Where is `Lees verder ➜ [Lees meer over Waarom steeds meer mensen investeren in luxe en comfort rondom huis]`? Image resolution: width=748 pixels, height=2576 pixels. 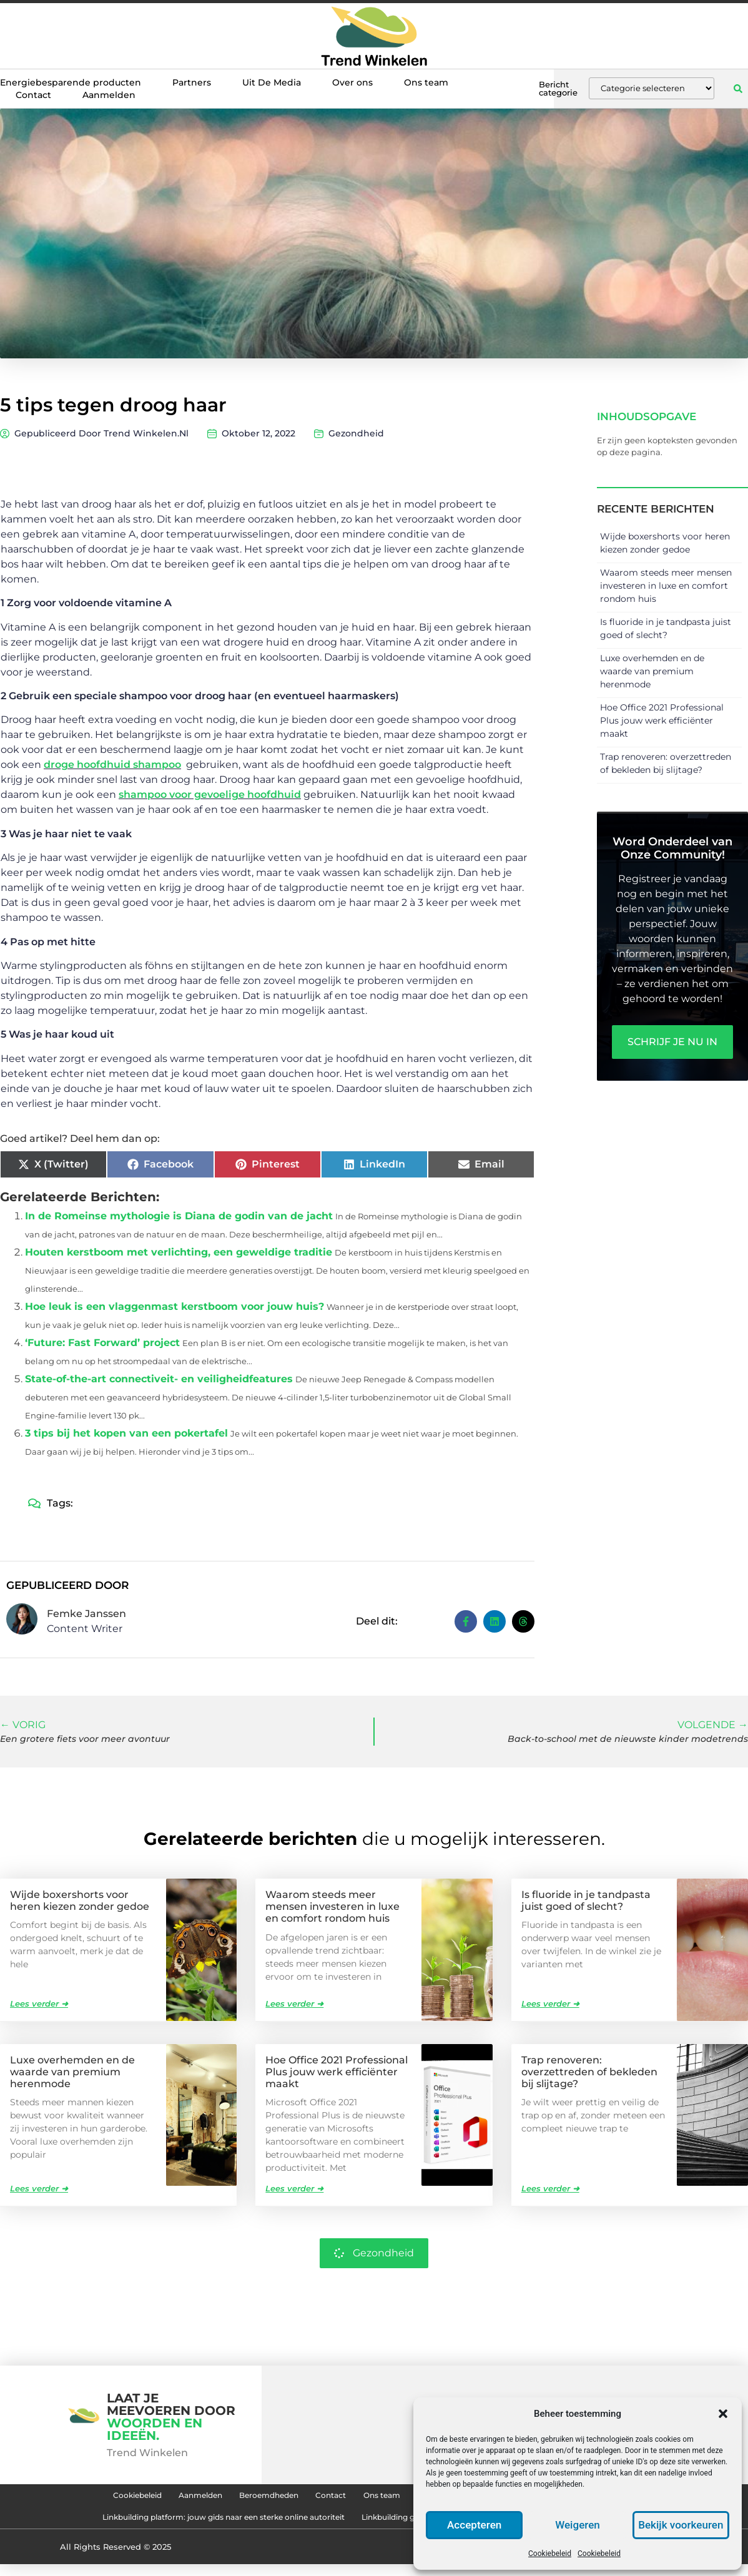 Lees verder ➜ [Lees meer over Waarom steeds meer mensen investeren in luxe en comfort rondom huis] is located at coordinates (294, 2003).